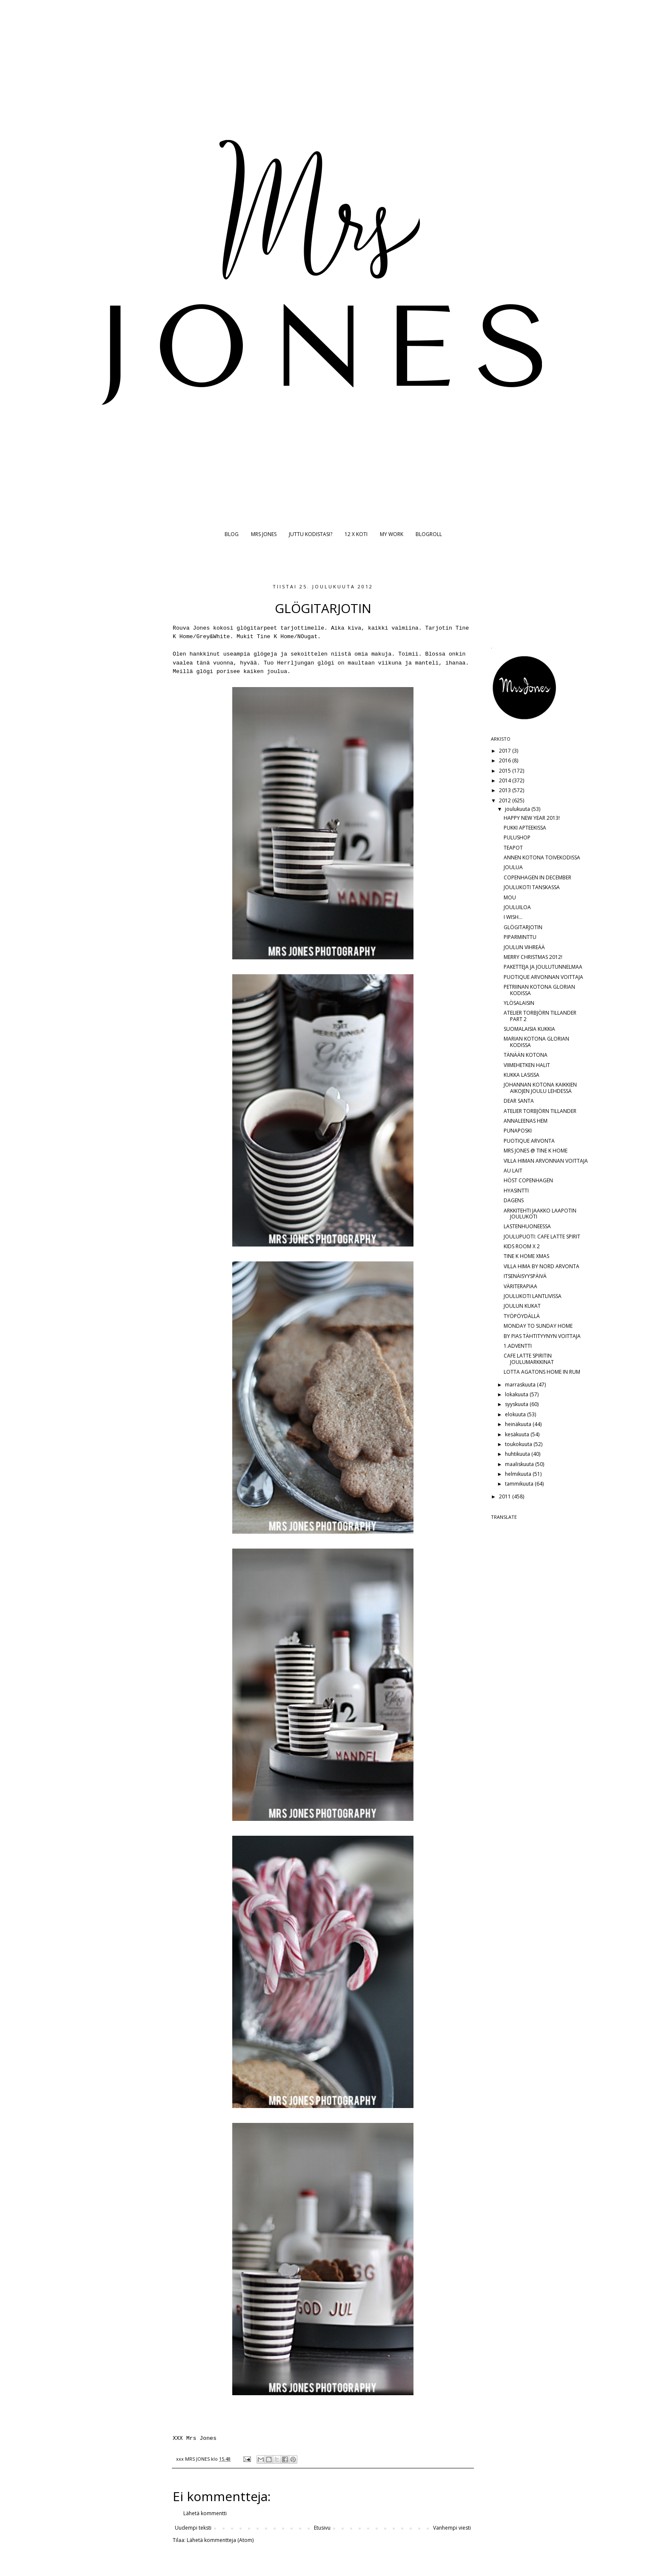 The image size is (667, 2576). I want to click on PUKKI APTEEKISSA, so click(525, 827).